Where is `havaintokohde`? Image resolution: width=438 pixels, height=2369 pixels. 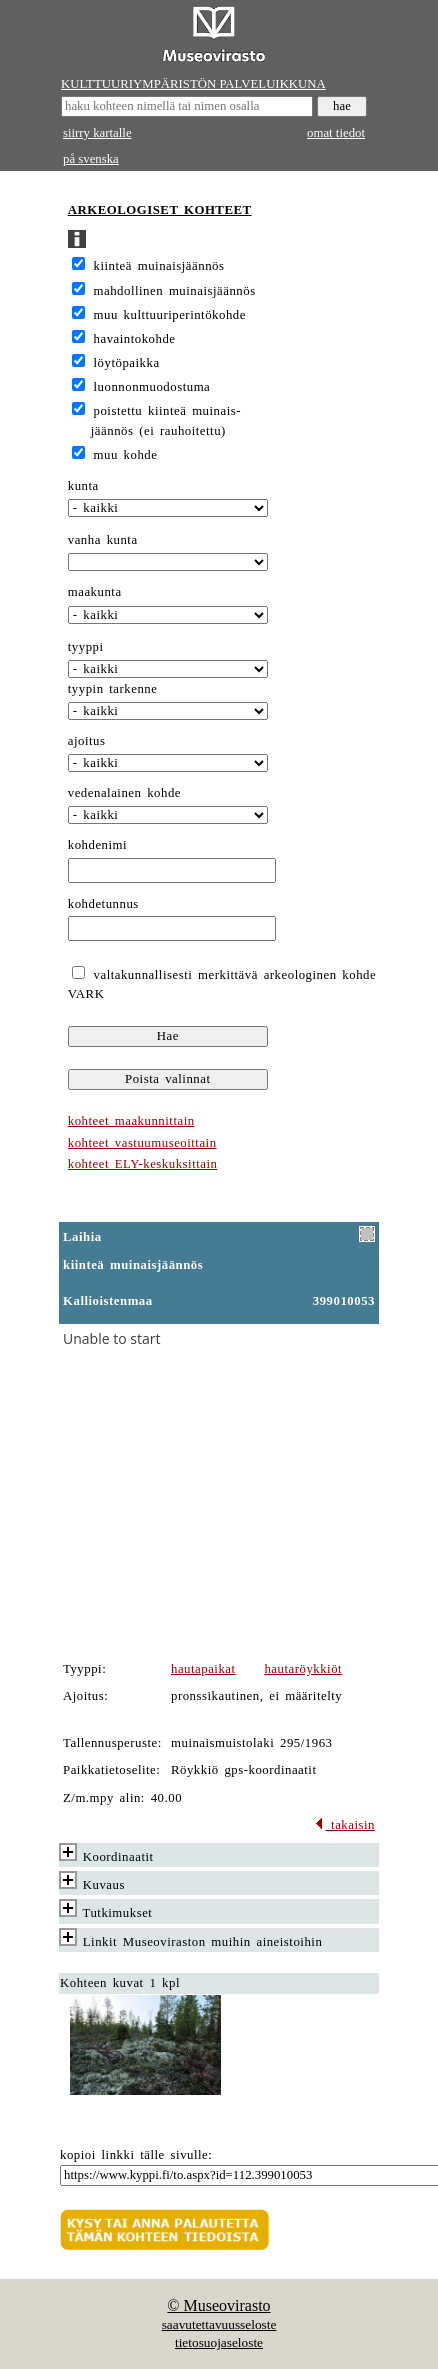 havaintokohde is located at coordinates (135, 339).